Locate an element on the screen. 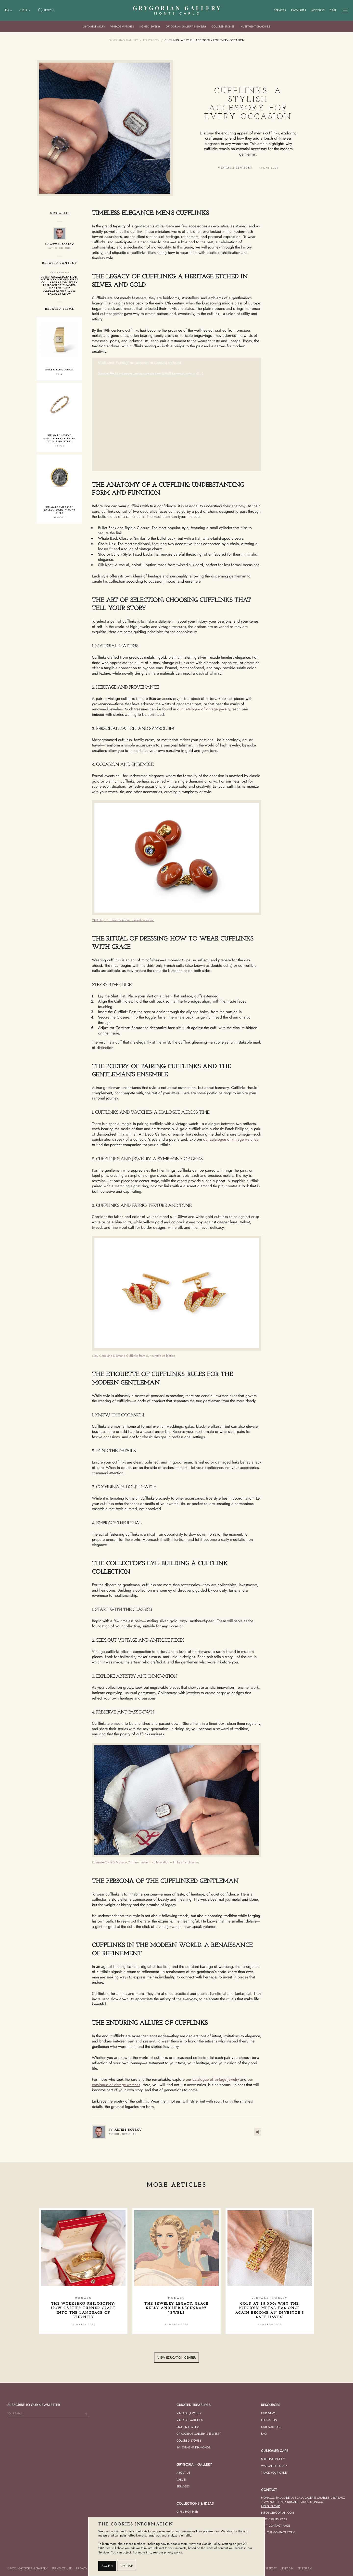 This screenshot has width=353, height=2576. FAQ is located at coordinates (263, 2434).